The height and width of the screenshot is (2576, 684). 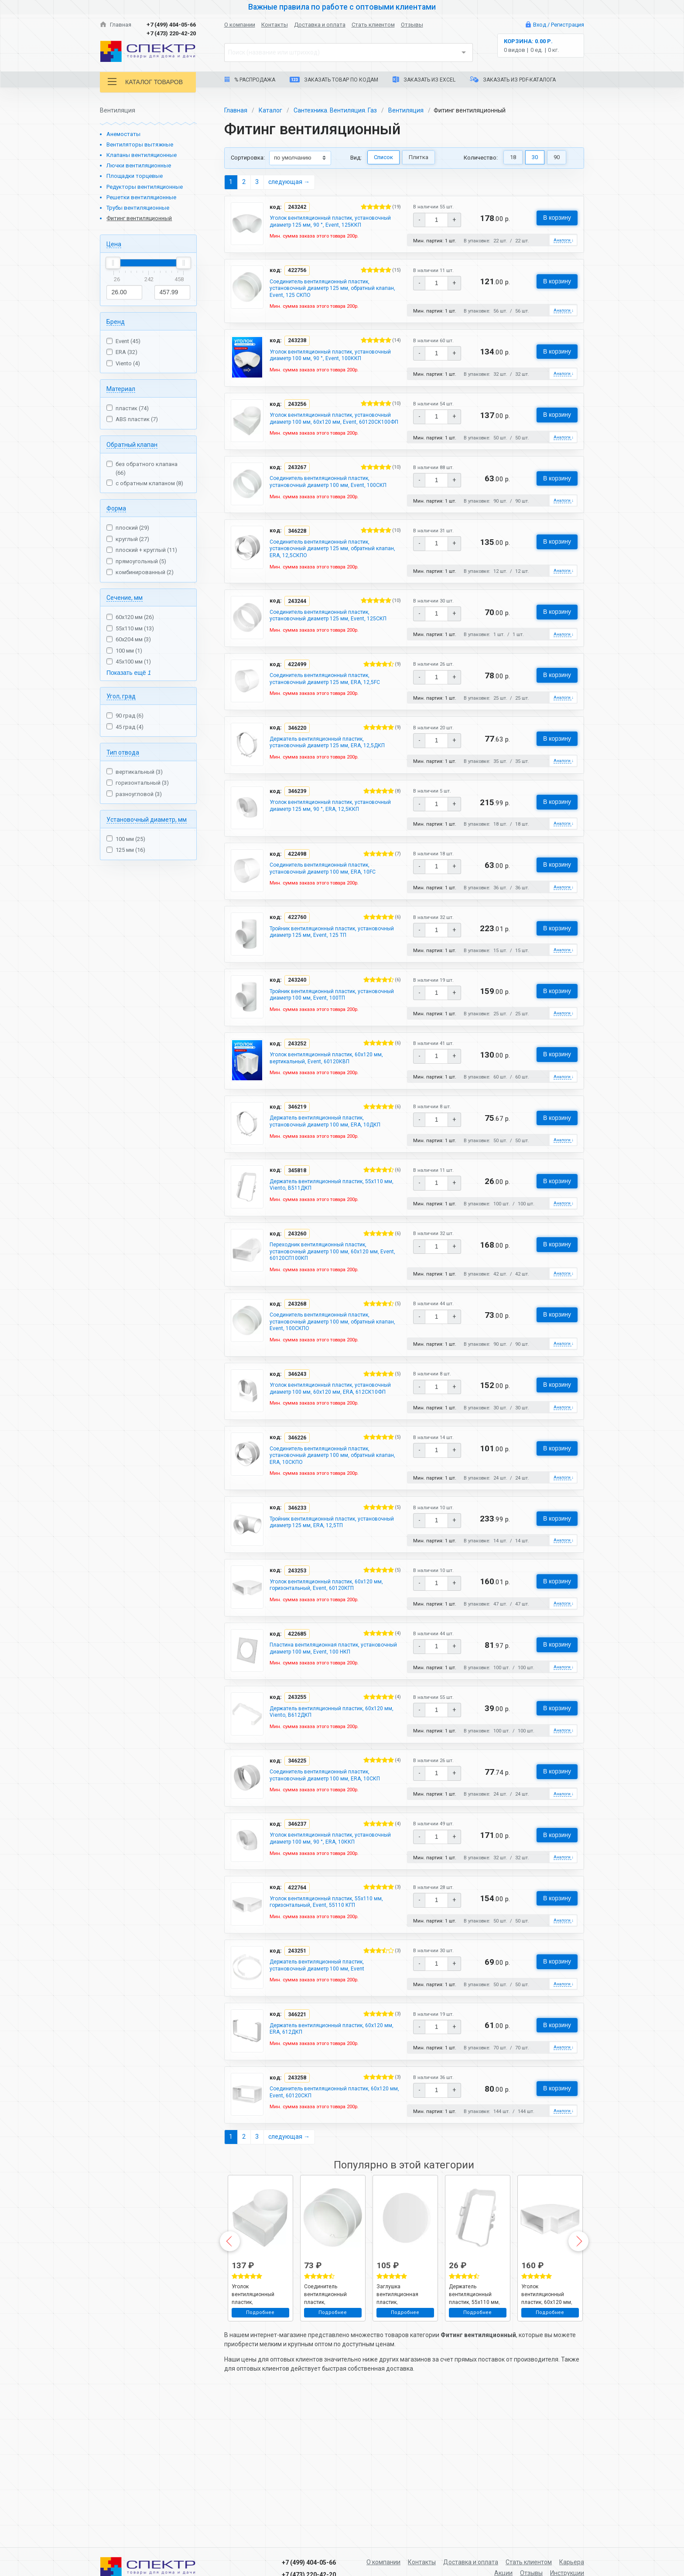 I want to click on Next, so click(x=578, y=2379).